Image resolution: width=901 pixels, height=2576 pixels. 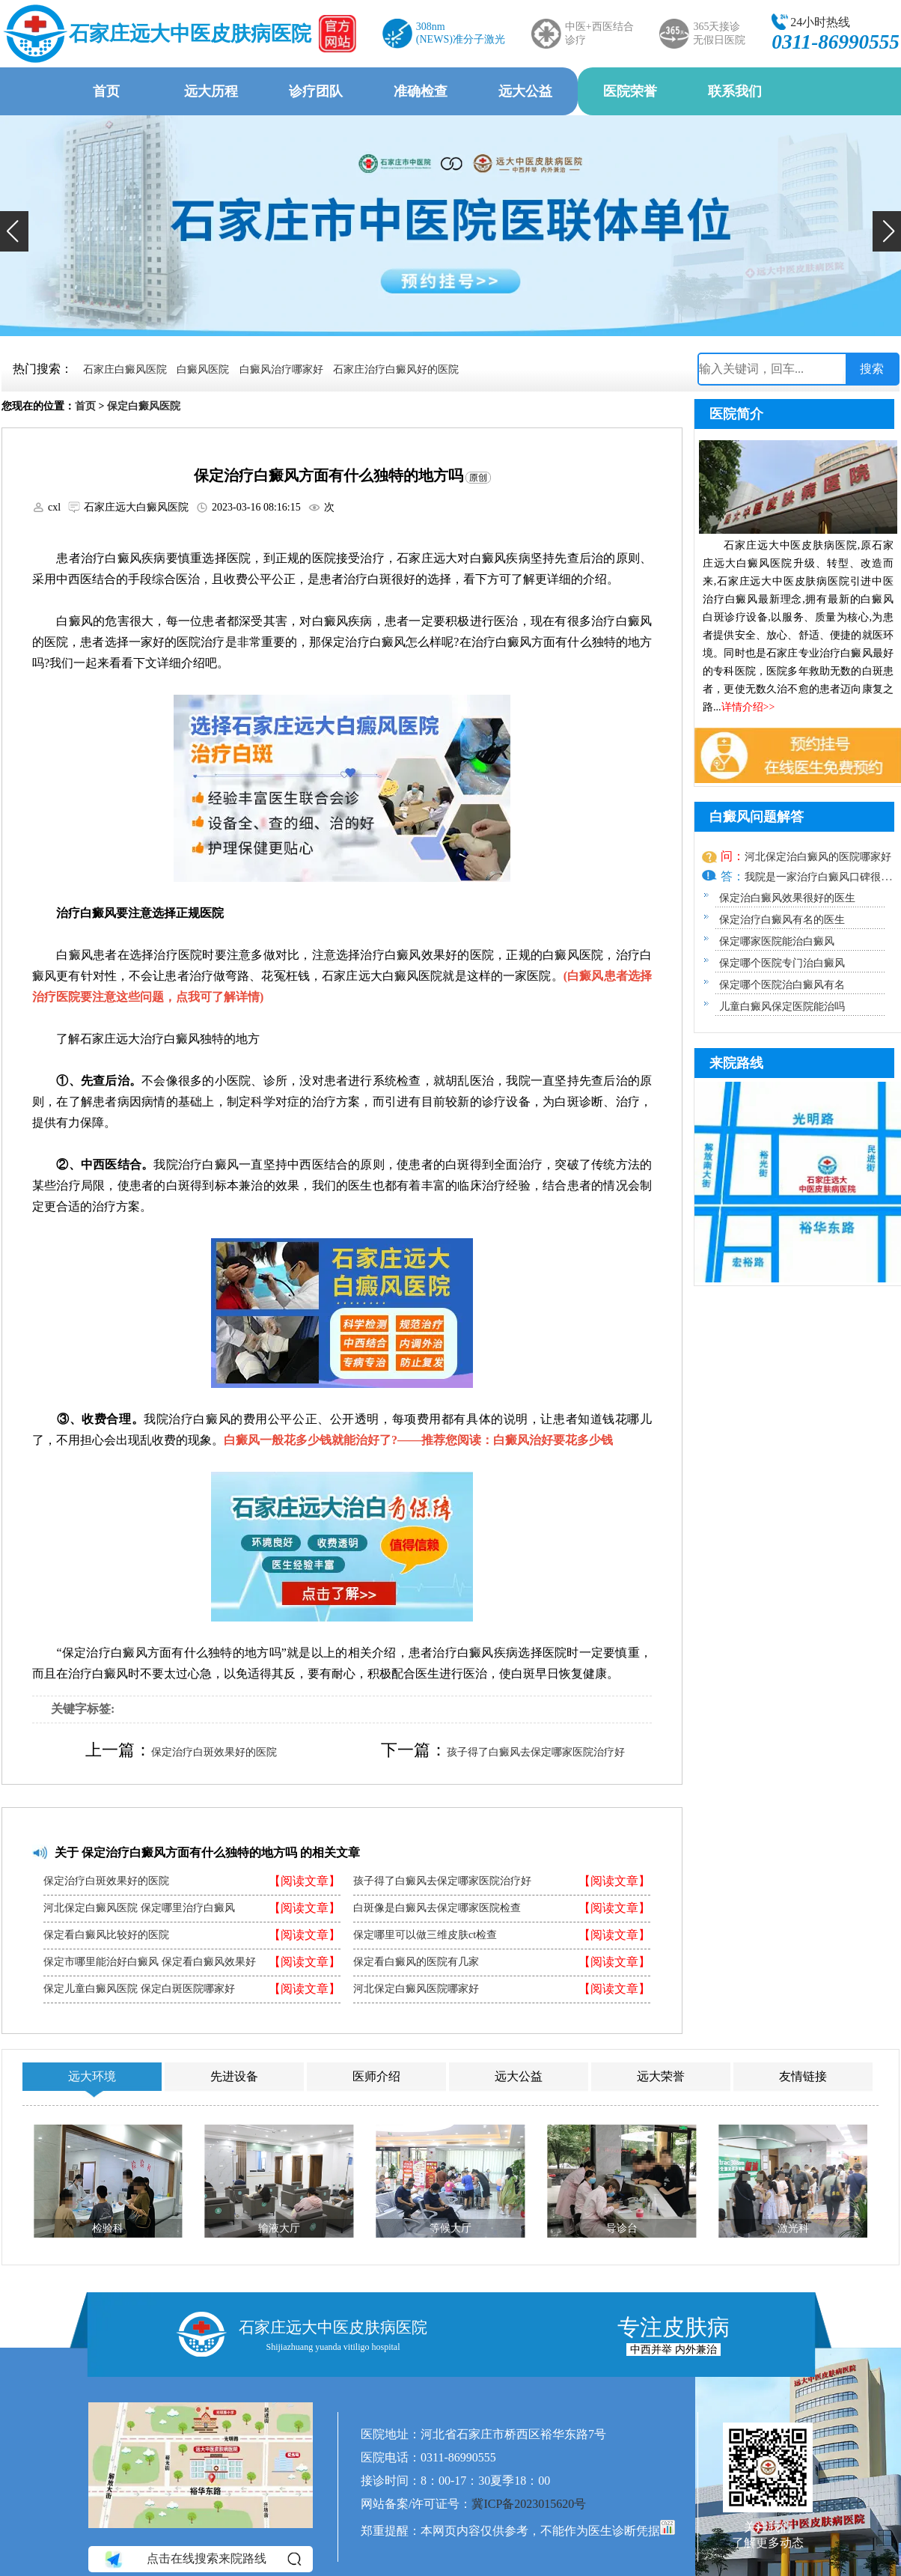 What do you see at coordinates (782, 1006) in the screenshot?
I see `儿童白癜风保定医院能治吗` at bounding box center [782, 1006].